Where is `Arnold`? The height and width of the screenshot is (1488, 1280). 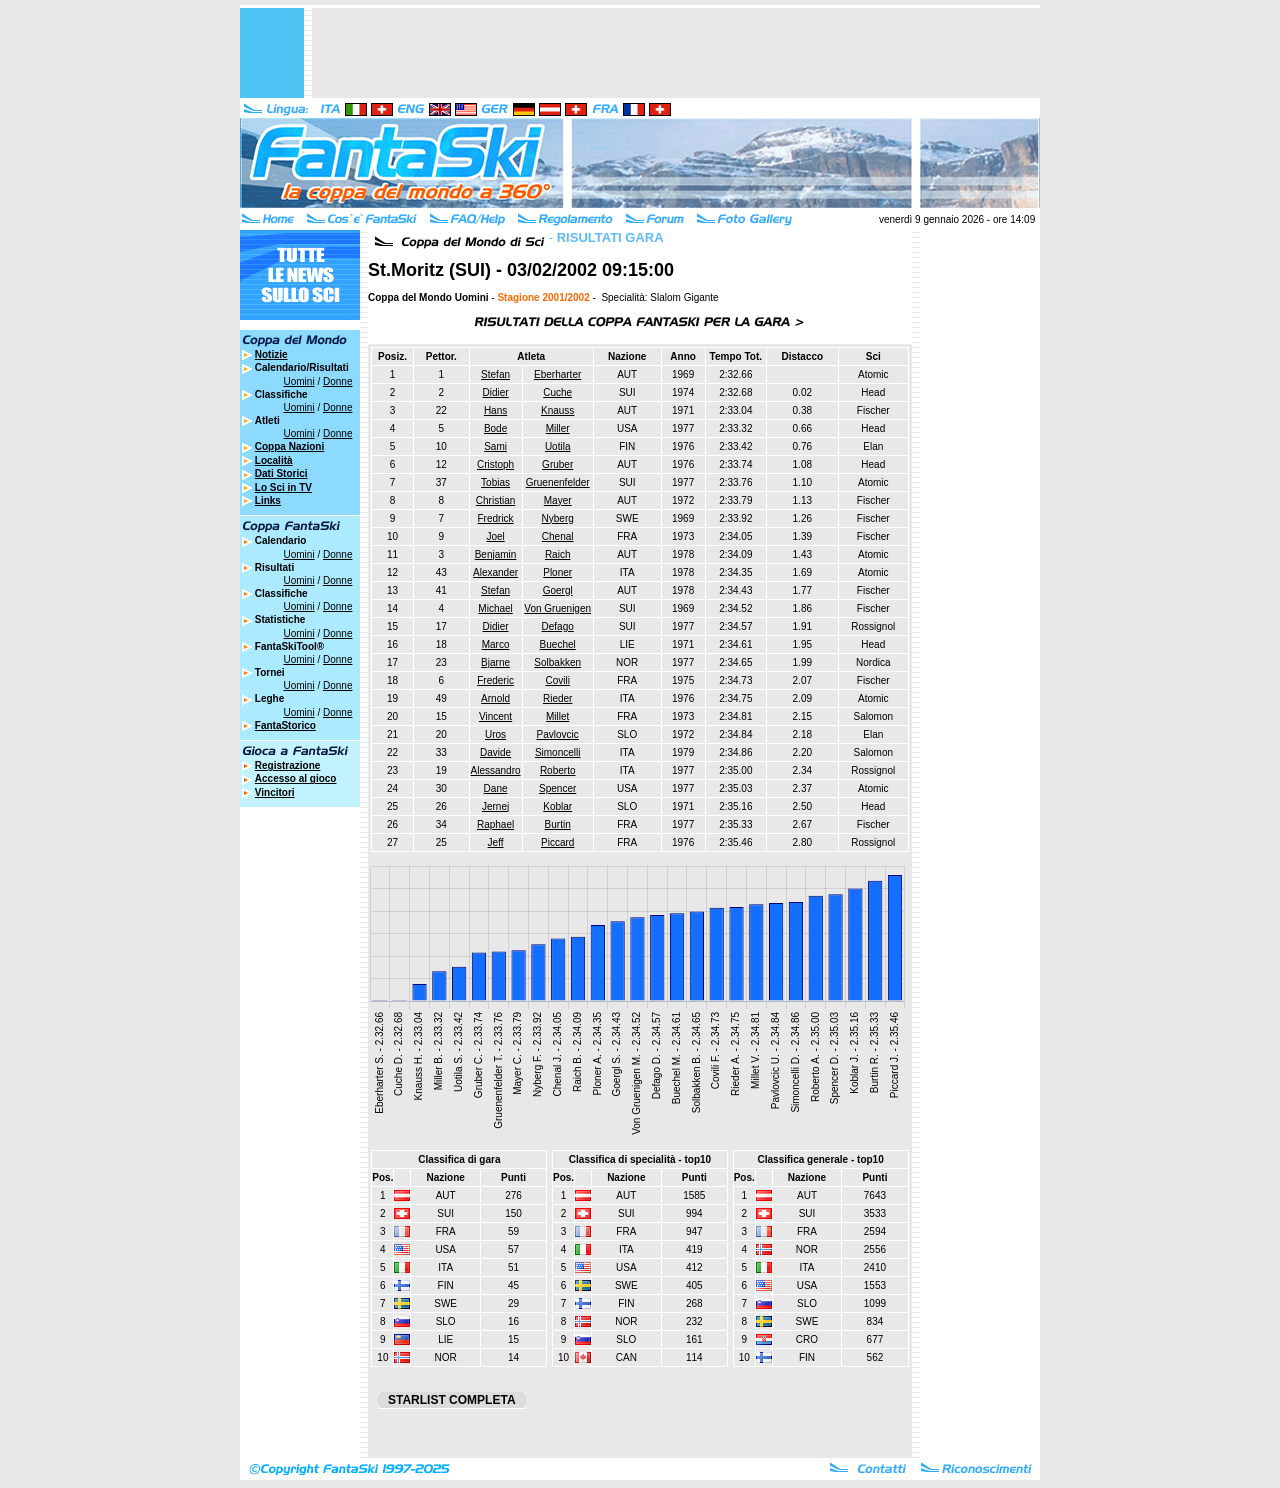 Arnold is located at coordinates (495, 698).